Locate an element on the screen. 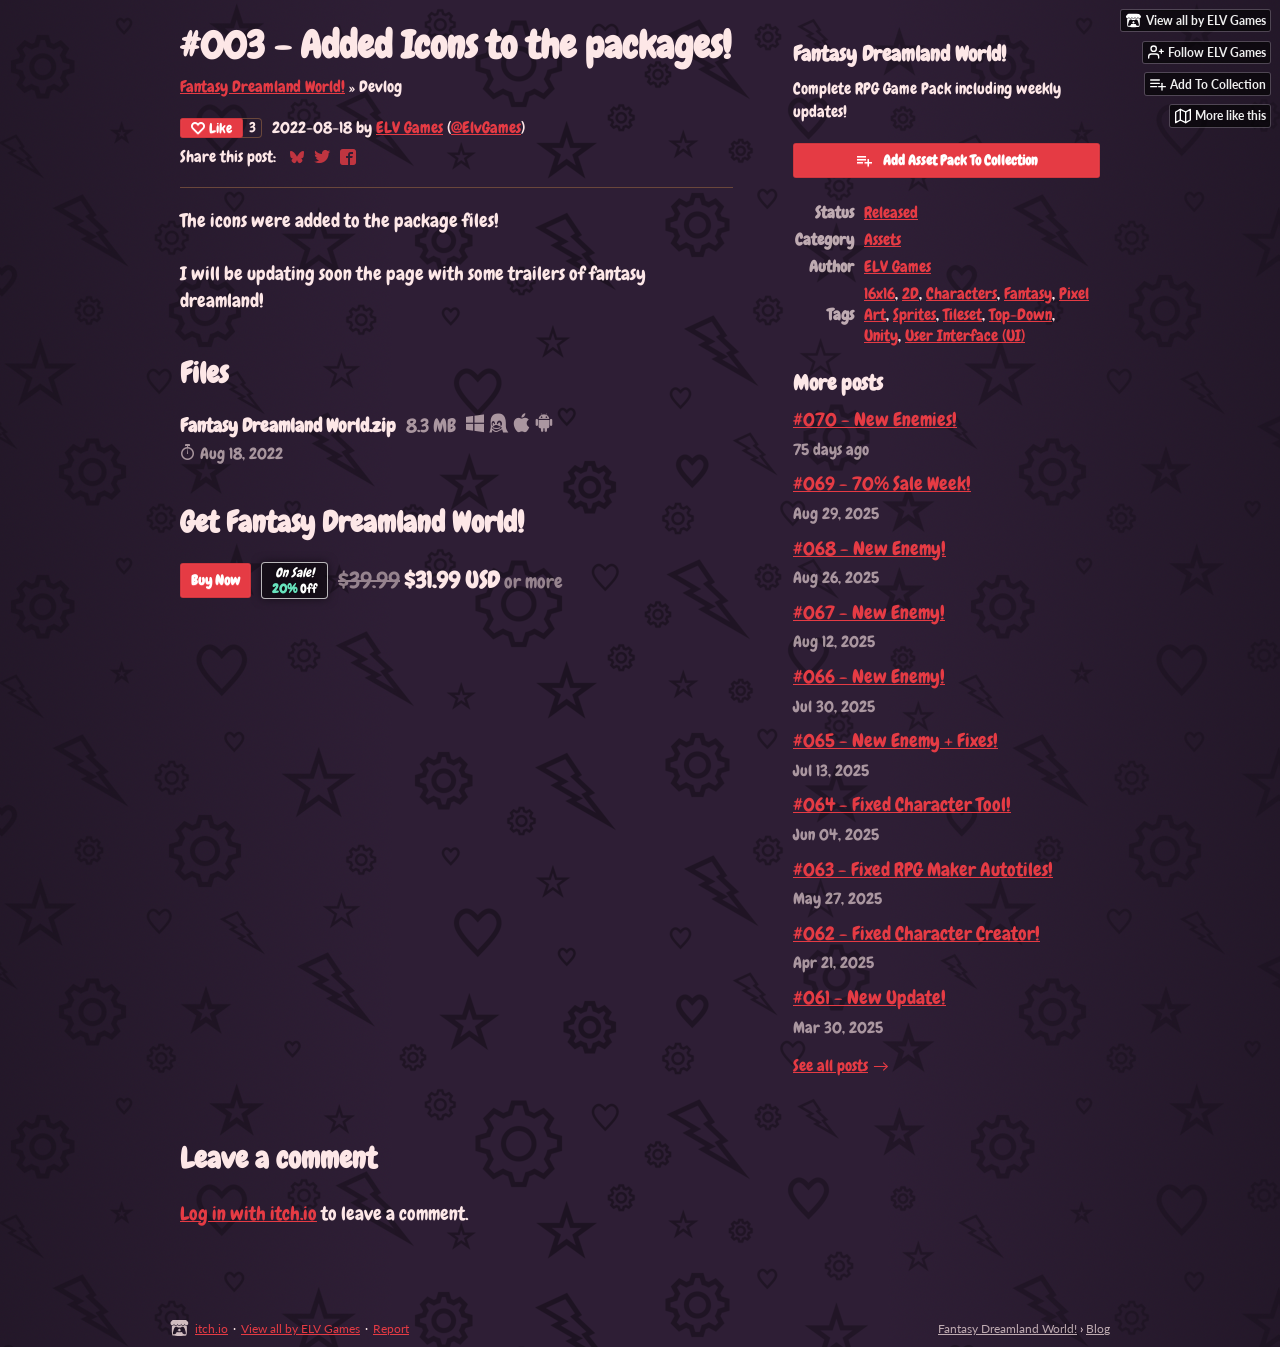  2D is located at coordinates (910, 293).